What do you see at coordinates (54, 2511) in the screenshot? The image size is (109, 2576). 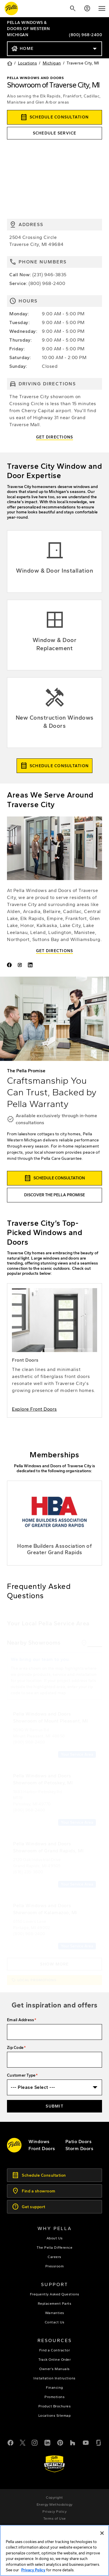 I see `[footer - privacy policy]` at bounding box center [54, 2511].